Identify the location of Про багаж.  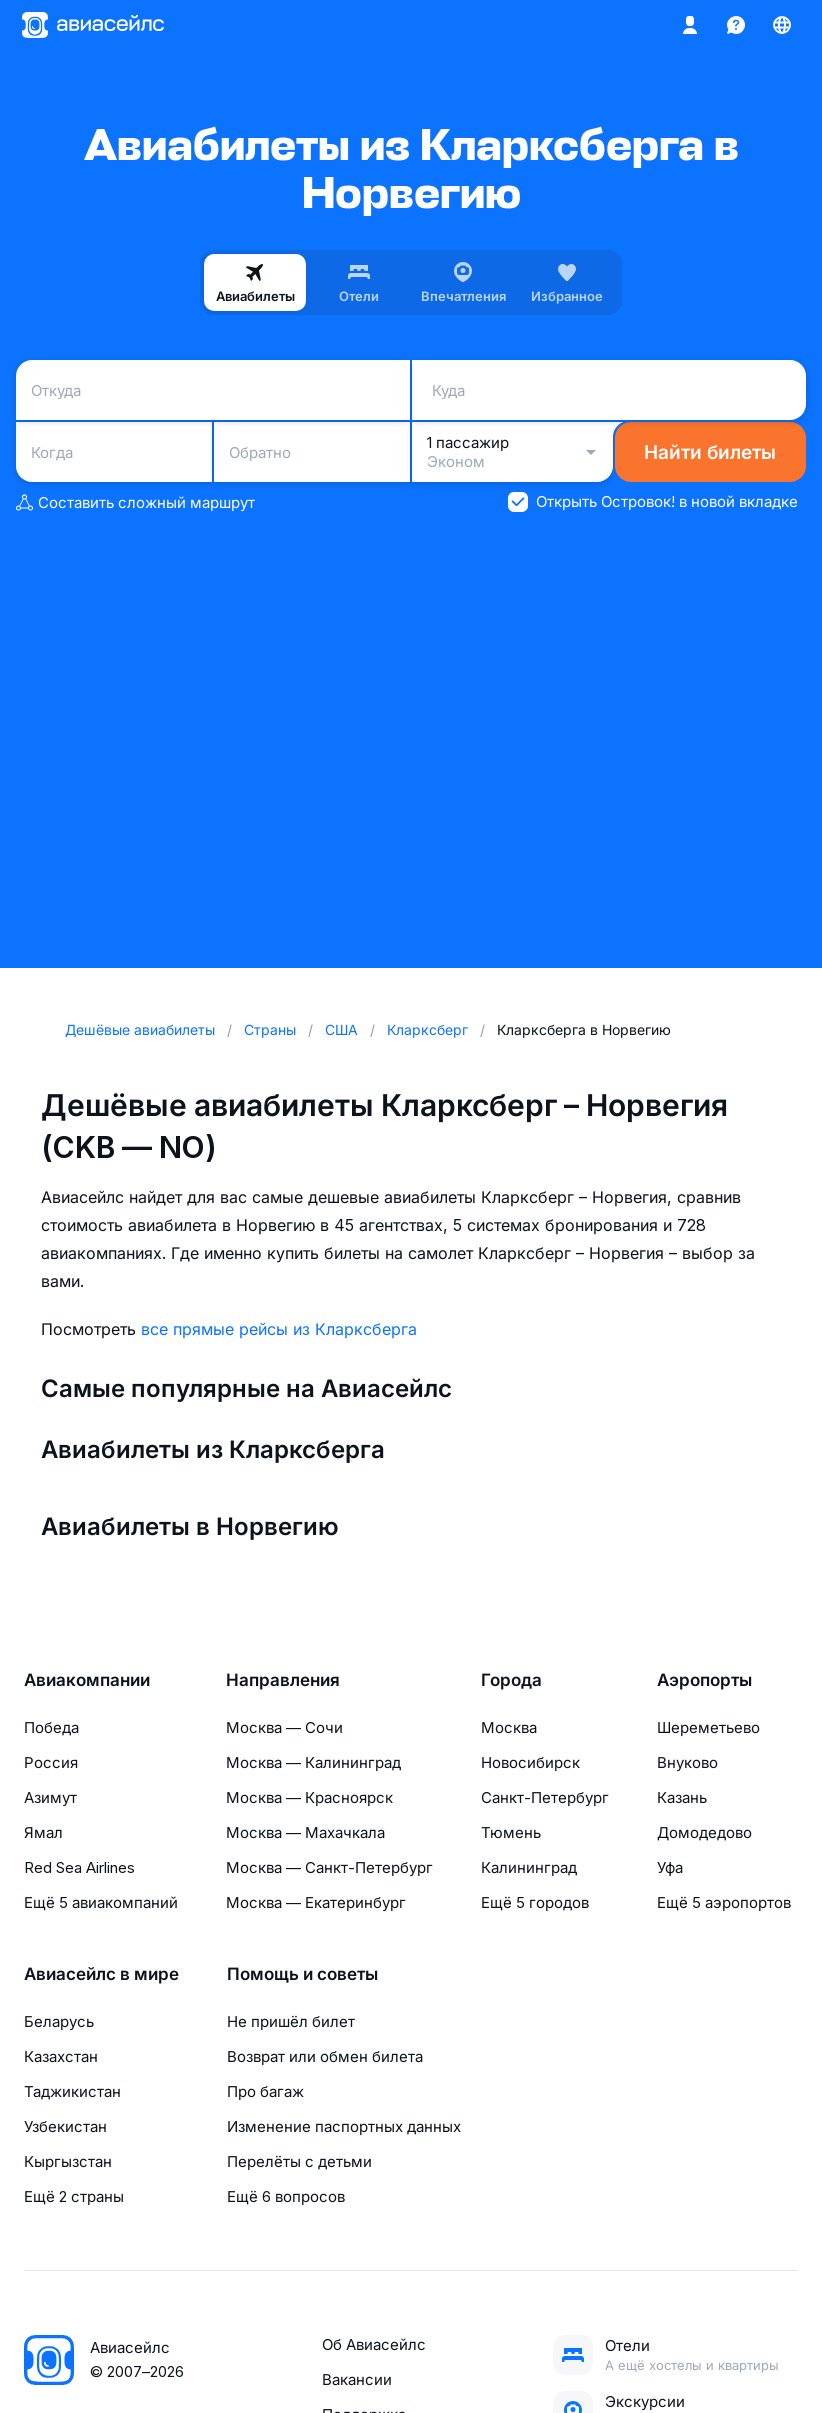
(265, 2091).